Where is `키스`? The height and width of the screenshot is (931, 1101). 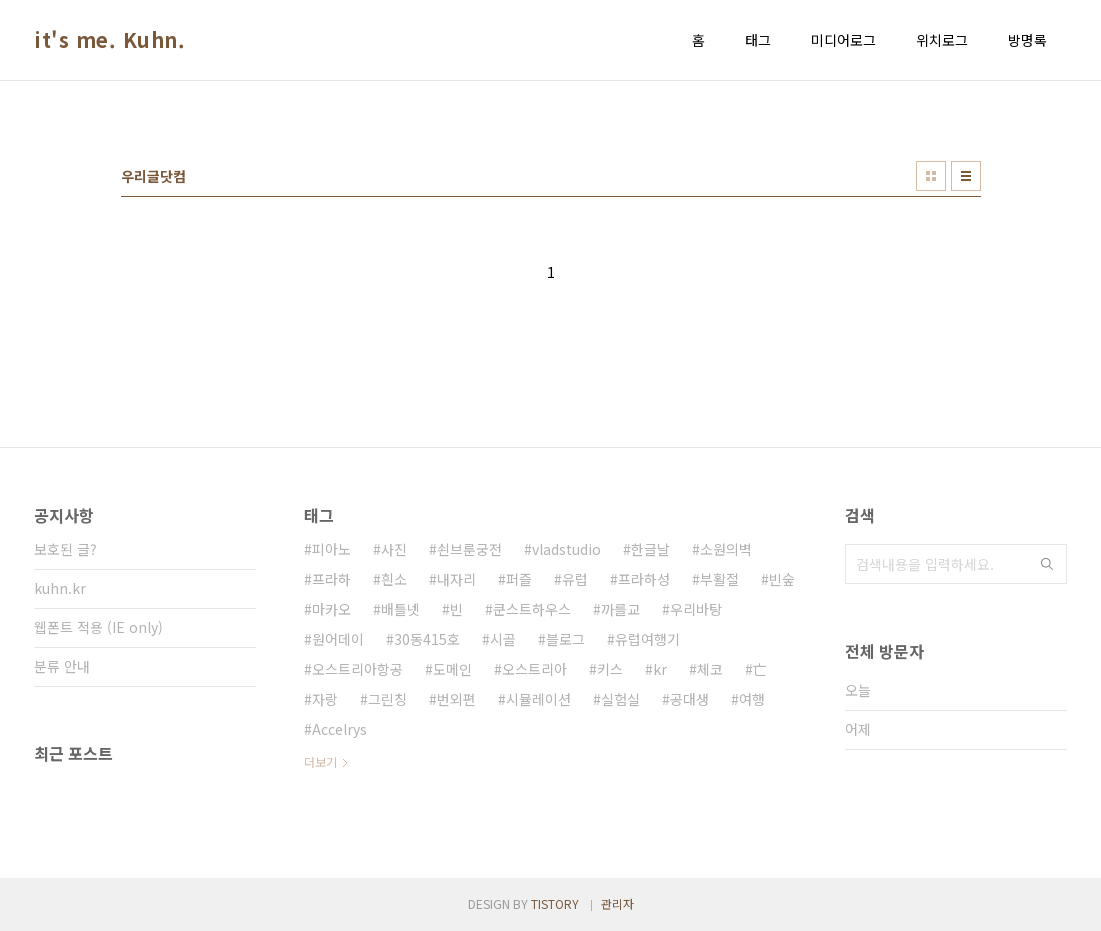 키스 is located at coordinates (610, 669).